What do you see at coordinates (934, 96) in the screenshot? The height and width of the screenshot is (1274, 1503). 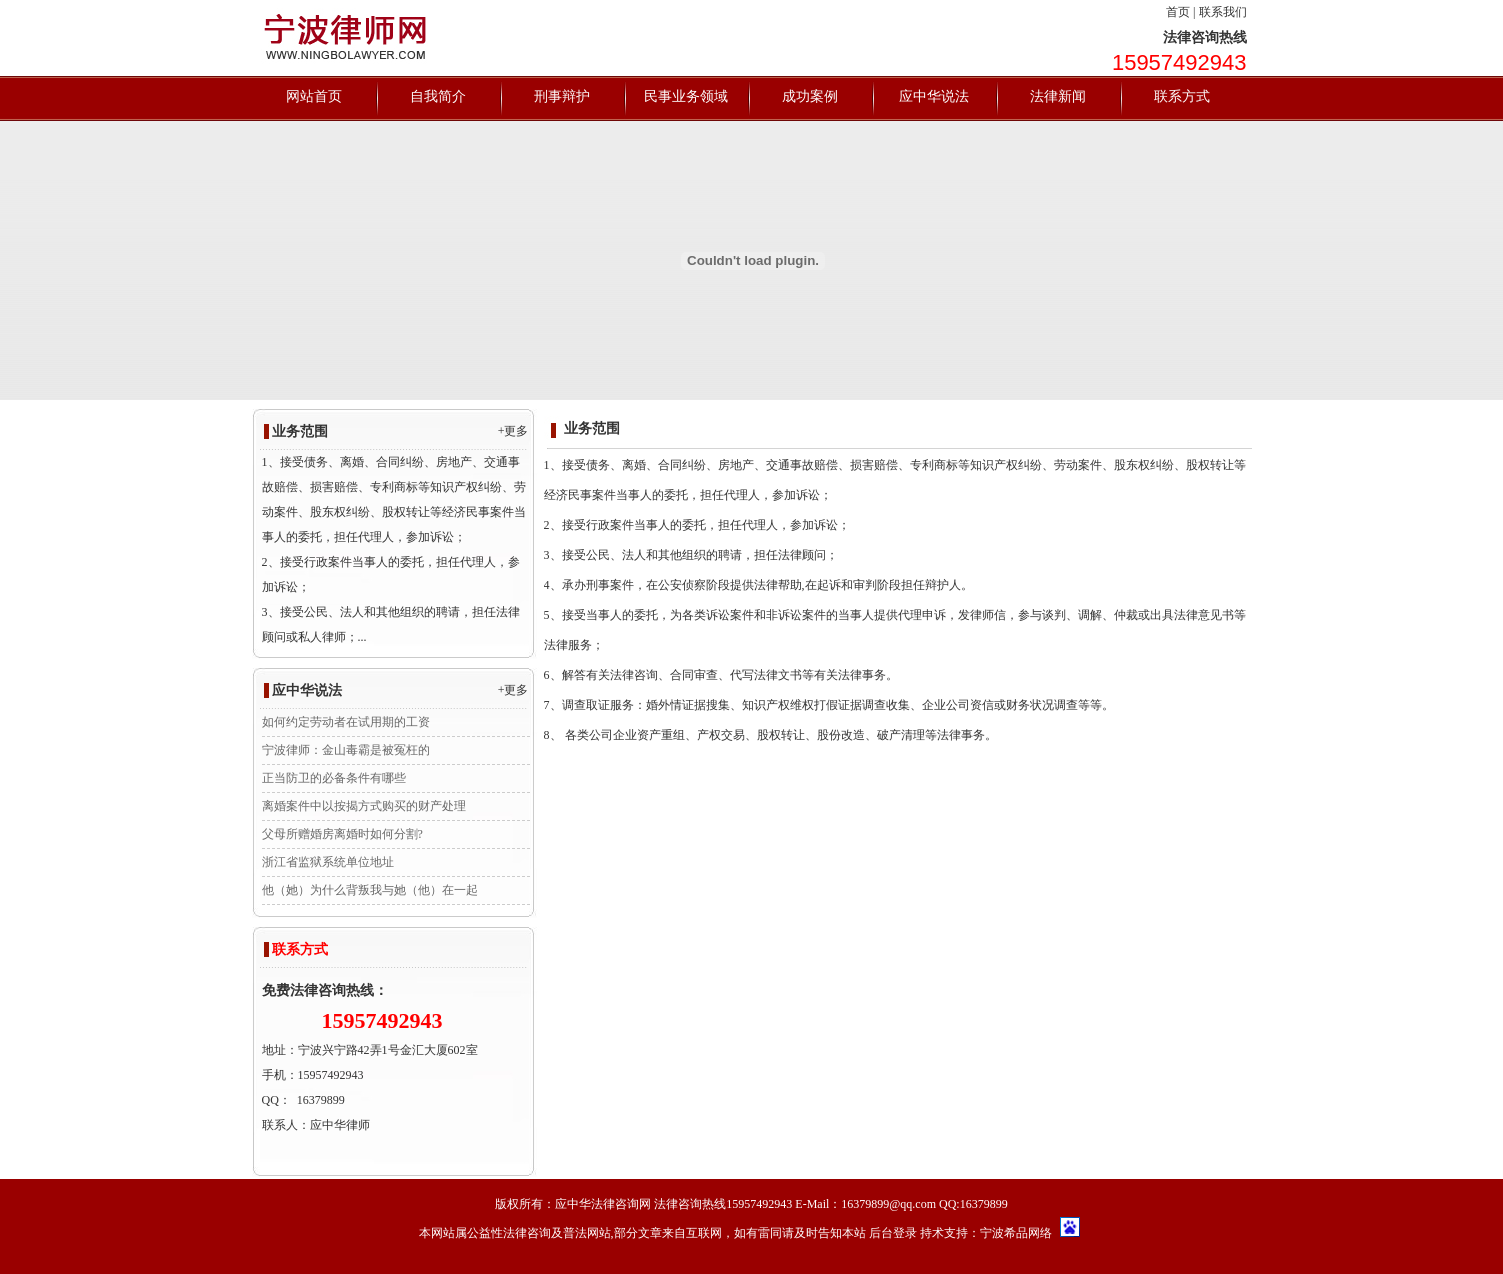 I see `应中华说法` at bounding box center [934, 96].